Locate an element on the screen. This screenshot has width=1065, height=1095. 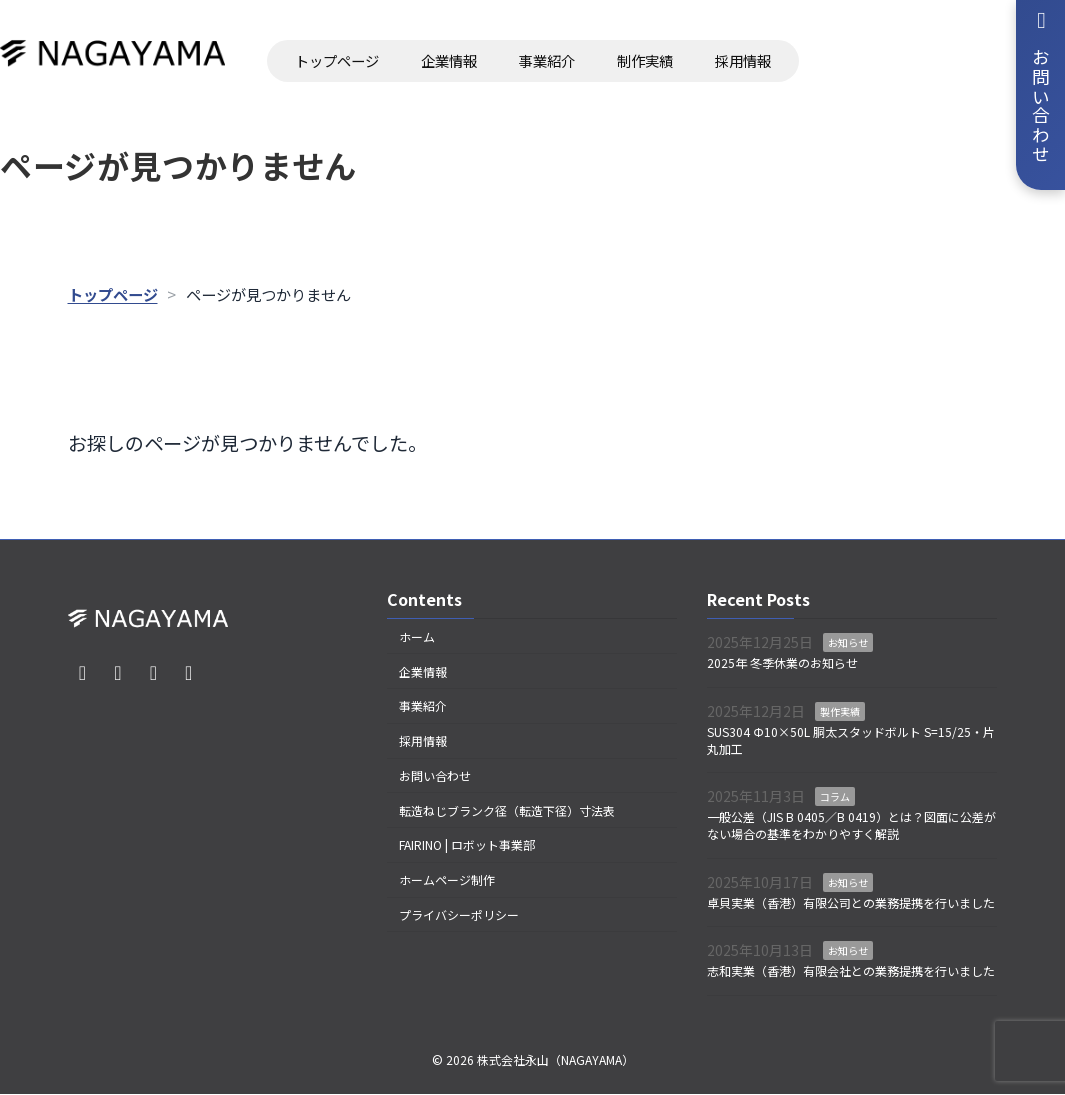
ホームページ制作 is located at coordinates (447, 880).